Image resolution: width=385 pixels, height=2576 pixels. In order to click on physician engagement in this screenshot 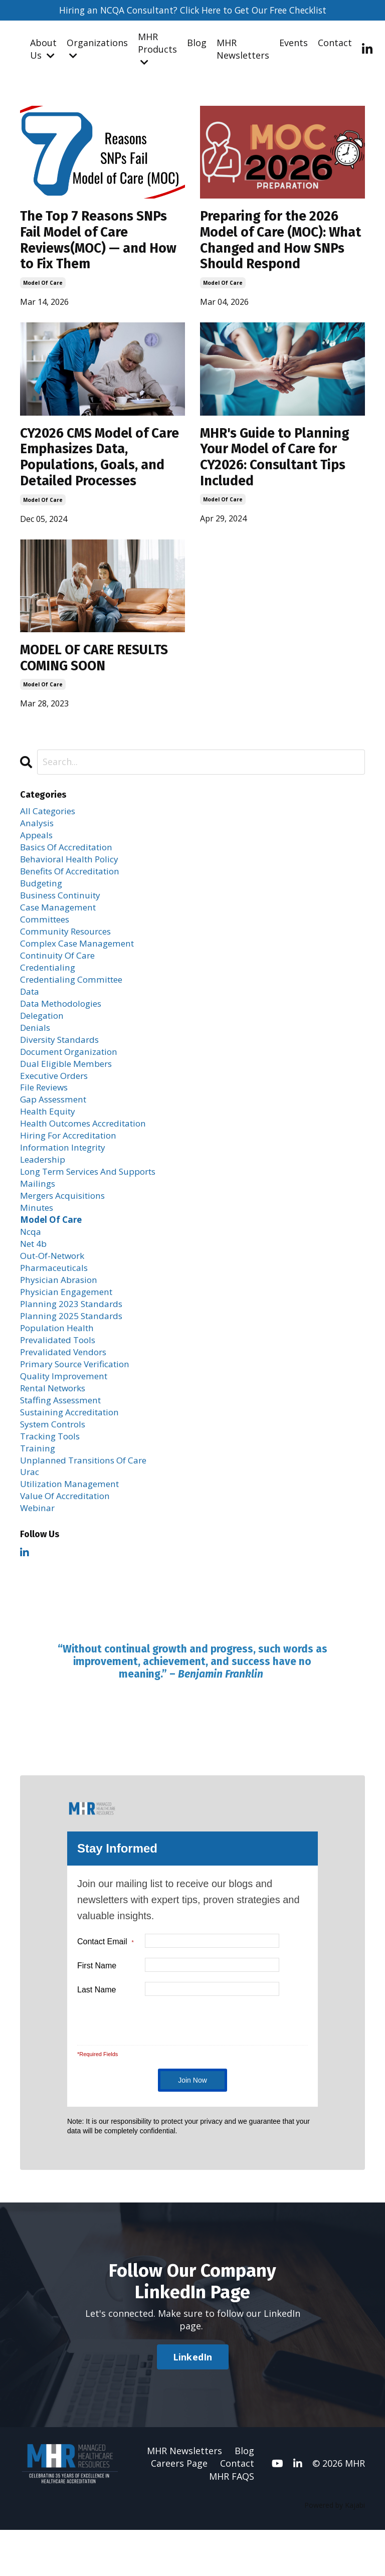, I will do `click(68, 1326)`.